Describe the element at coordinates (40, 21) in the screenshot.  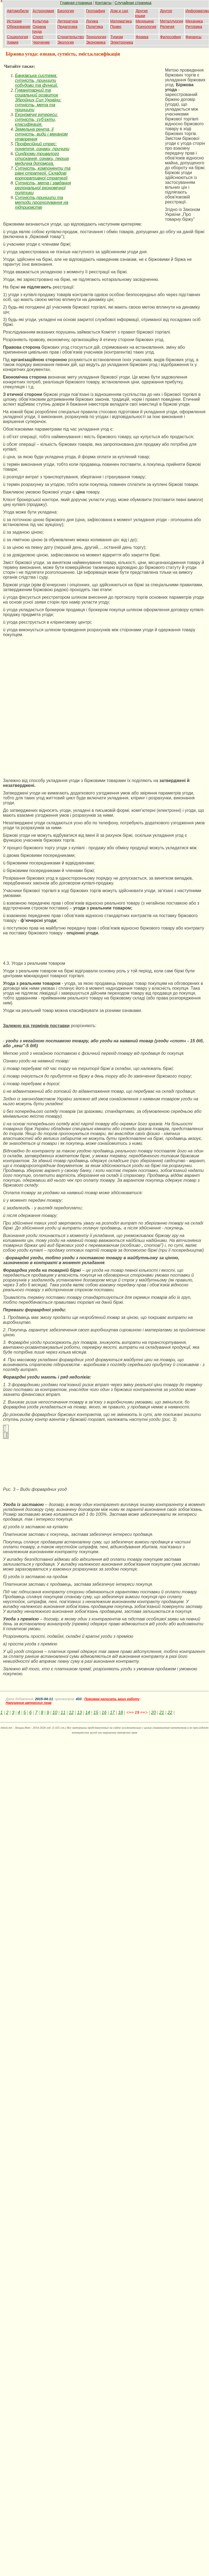
I see `Культура` at that location.